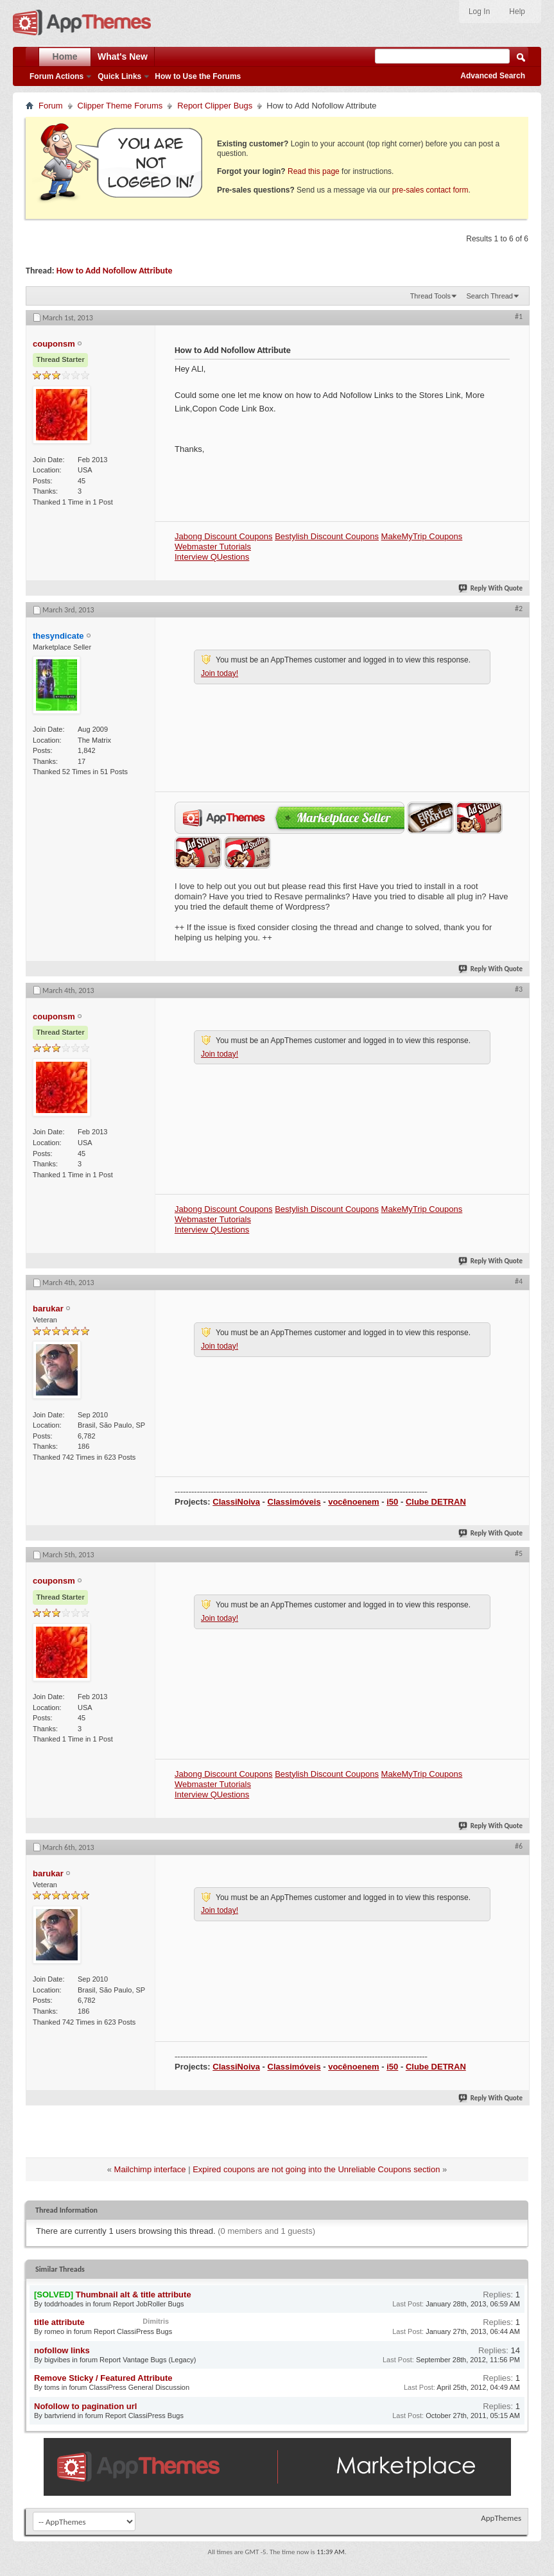 The height and width of the screenshot is (2576, 554). Describe the element at coordinates (492, 75) in the screenshot. I see `Advanced Search` at that location.